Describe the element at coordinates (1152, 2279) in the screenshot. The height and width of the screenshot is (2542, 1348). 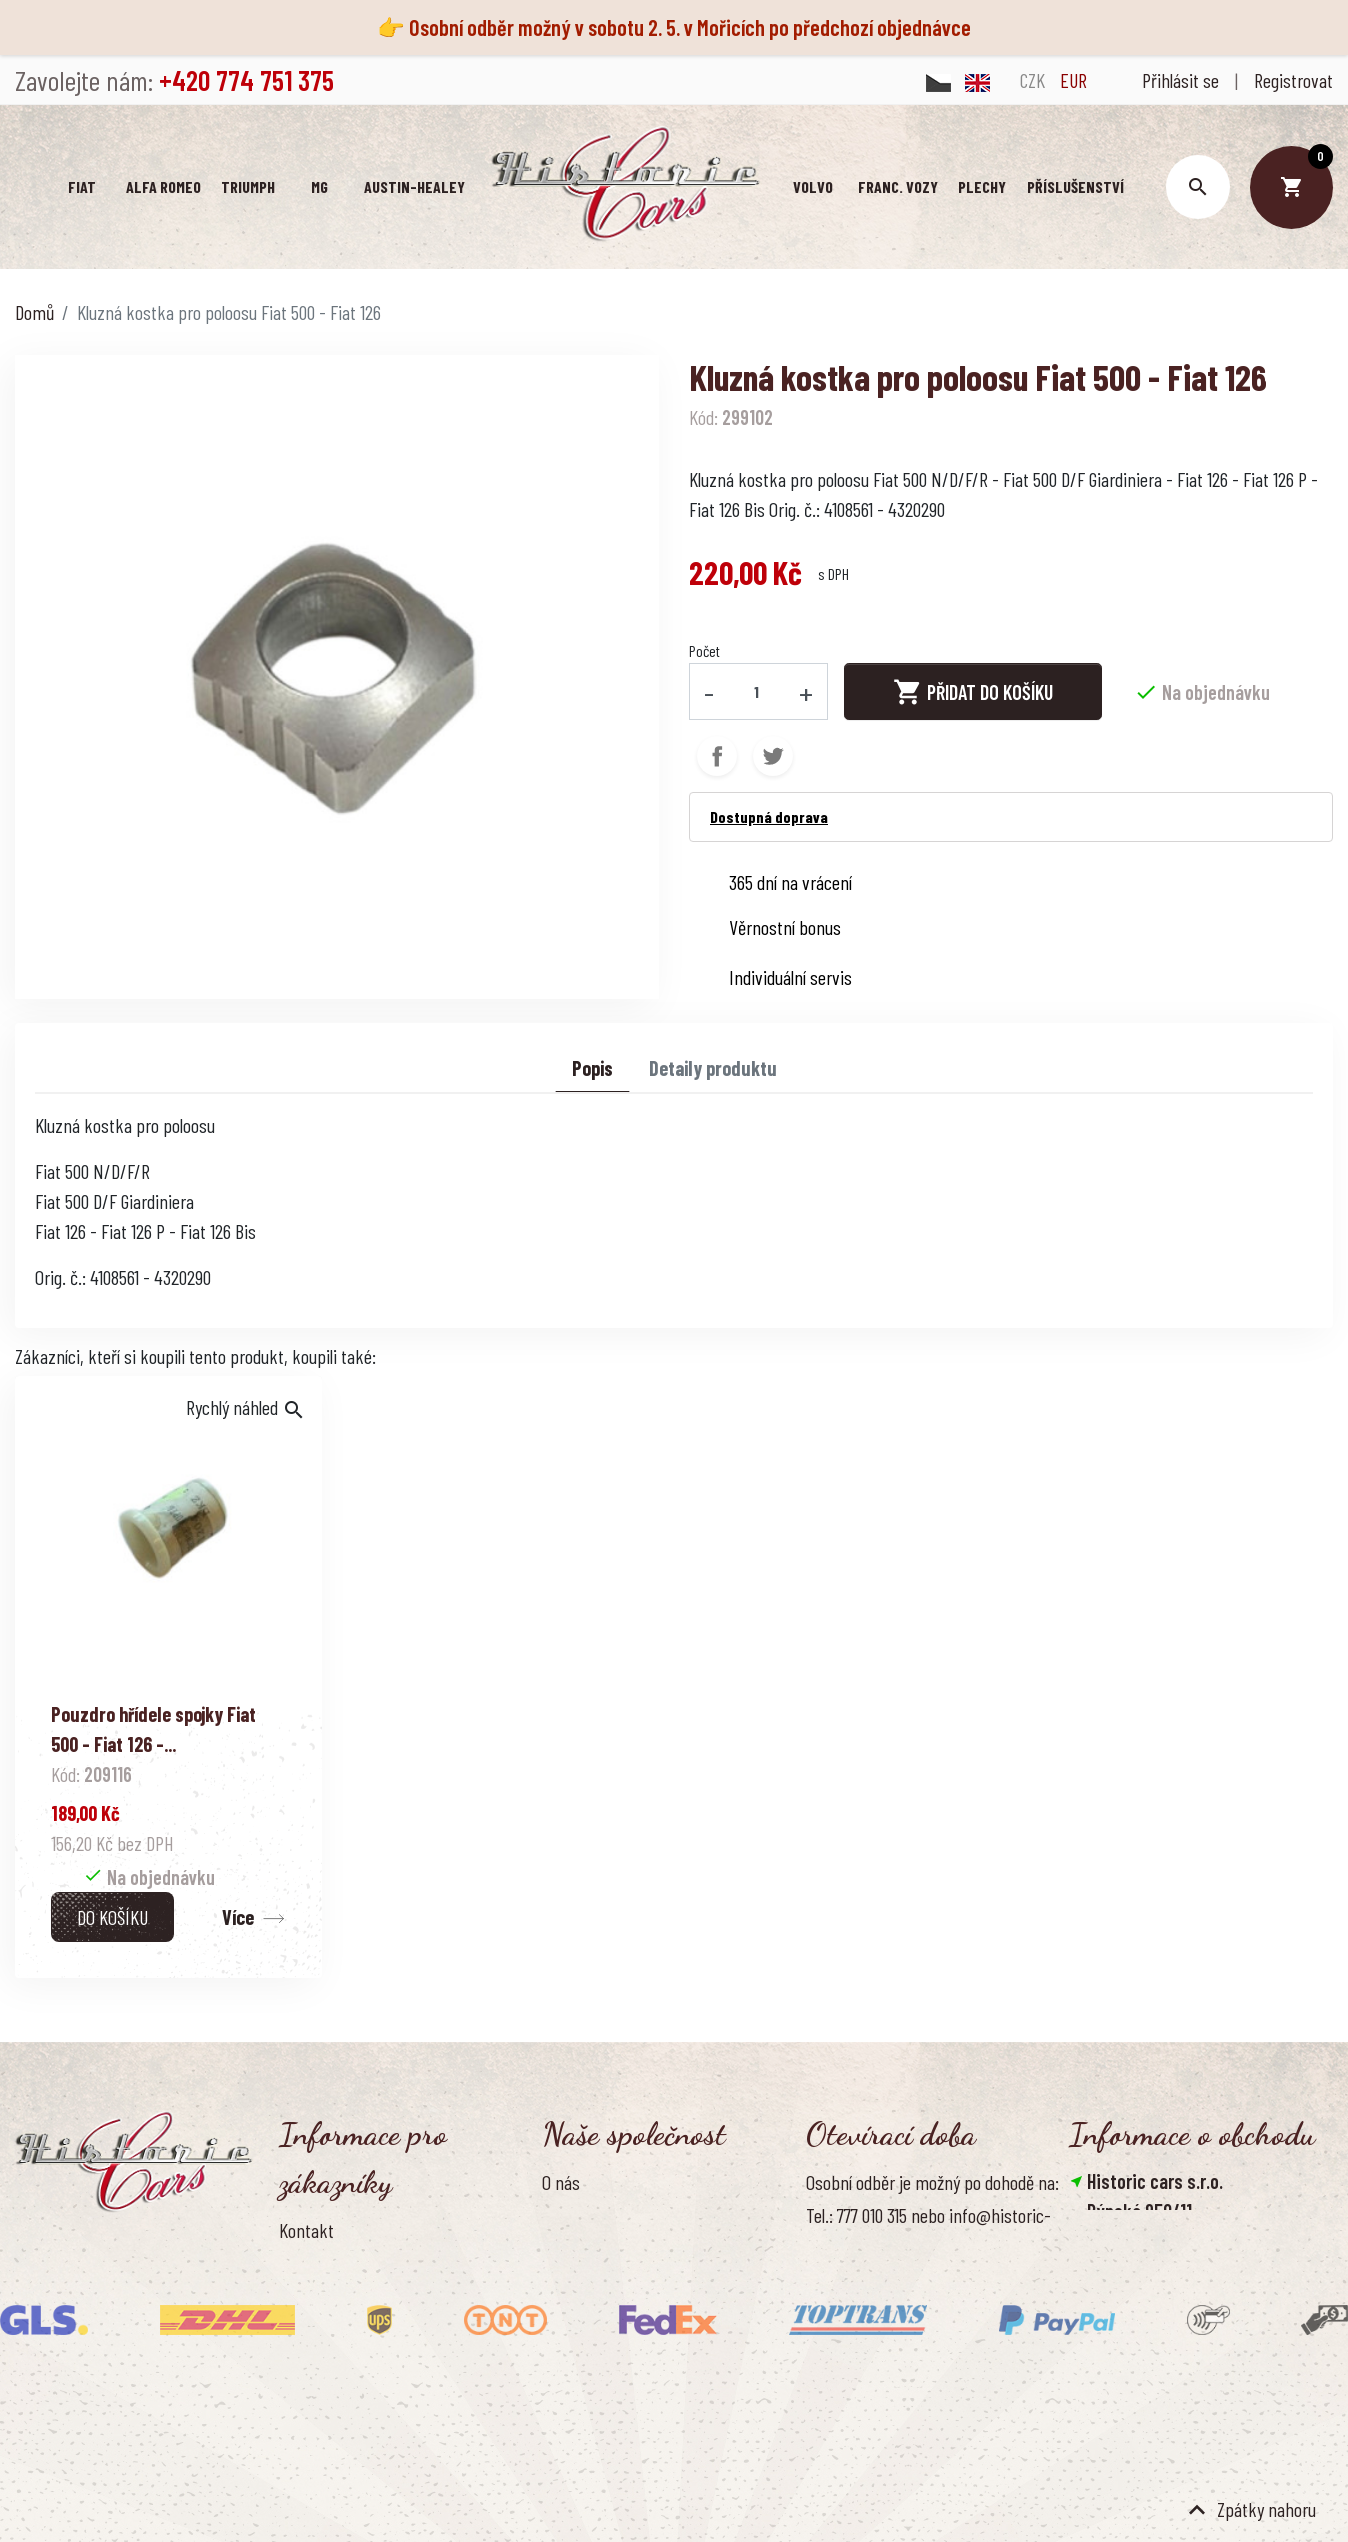
I see `+420 774 751 375` at that location.